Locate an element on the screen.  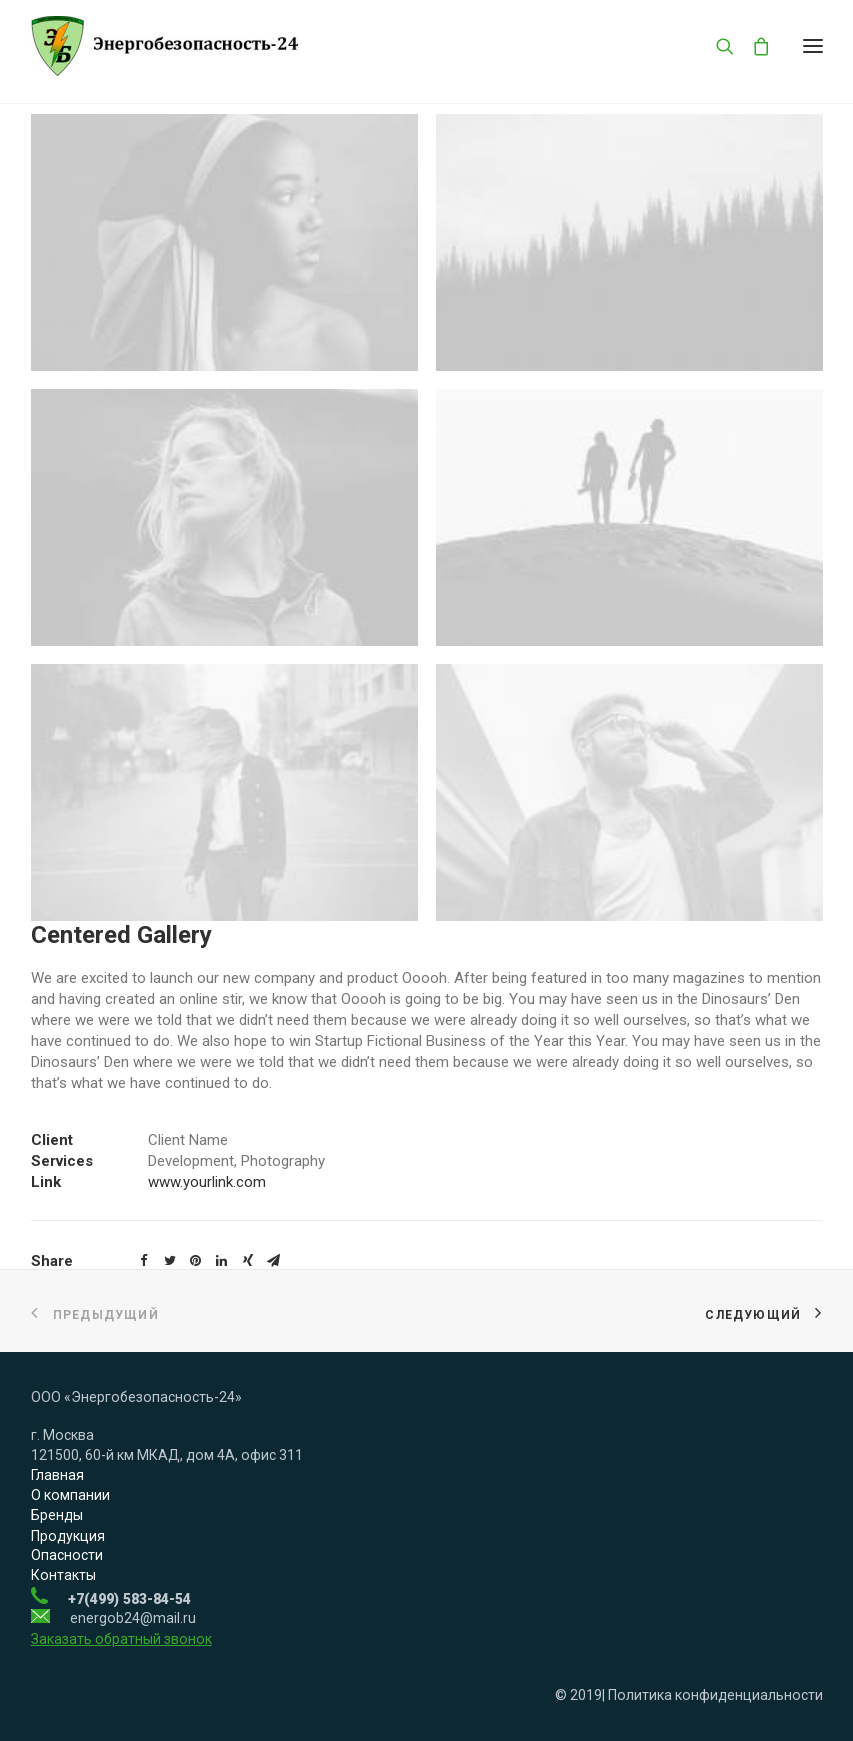
Опасности is located at coordinates (67, 1555).